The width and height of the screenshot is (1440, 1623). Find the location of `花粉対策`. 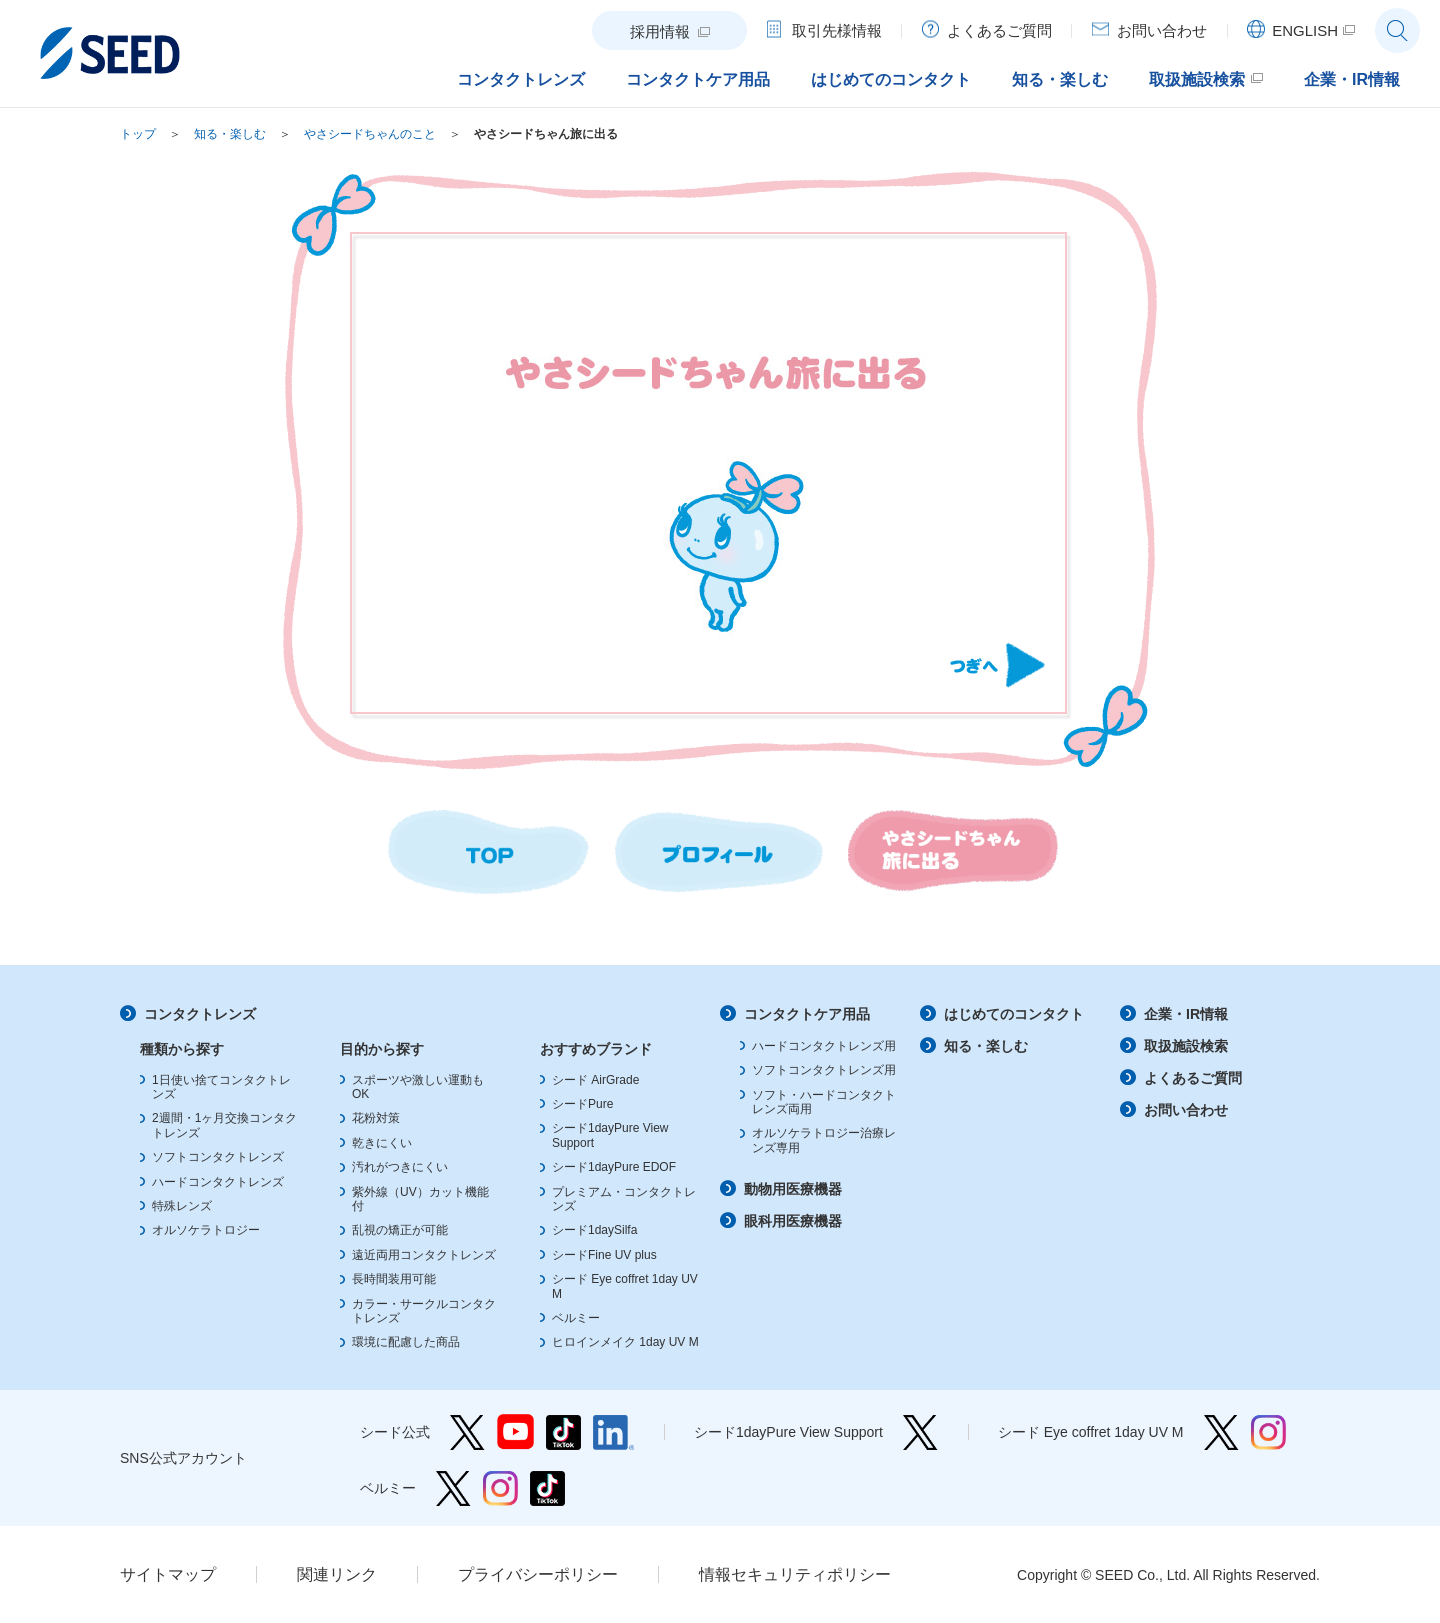

花粉対策 is located at coordinates (376, 1118).